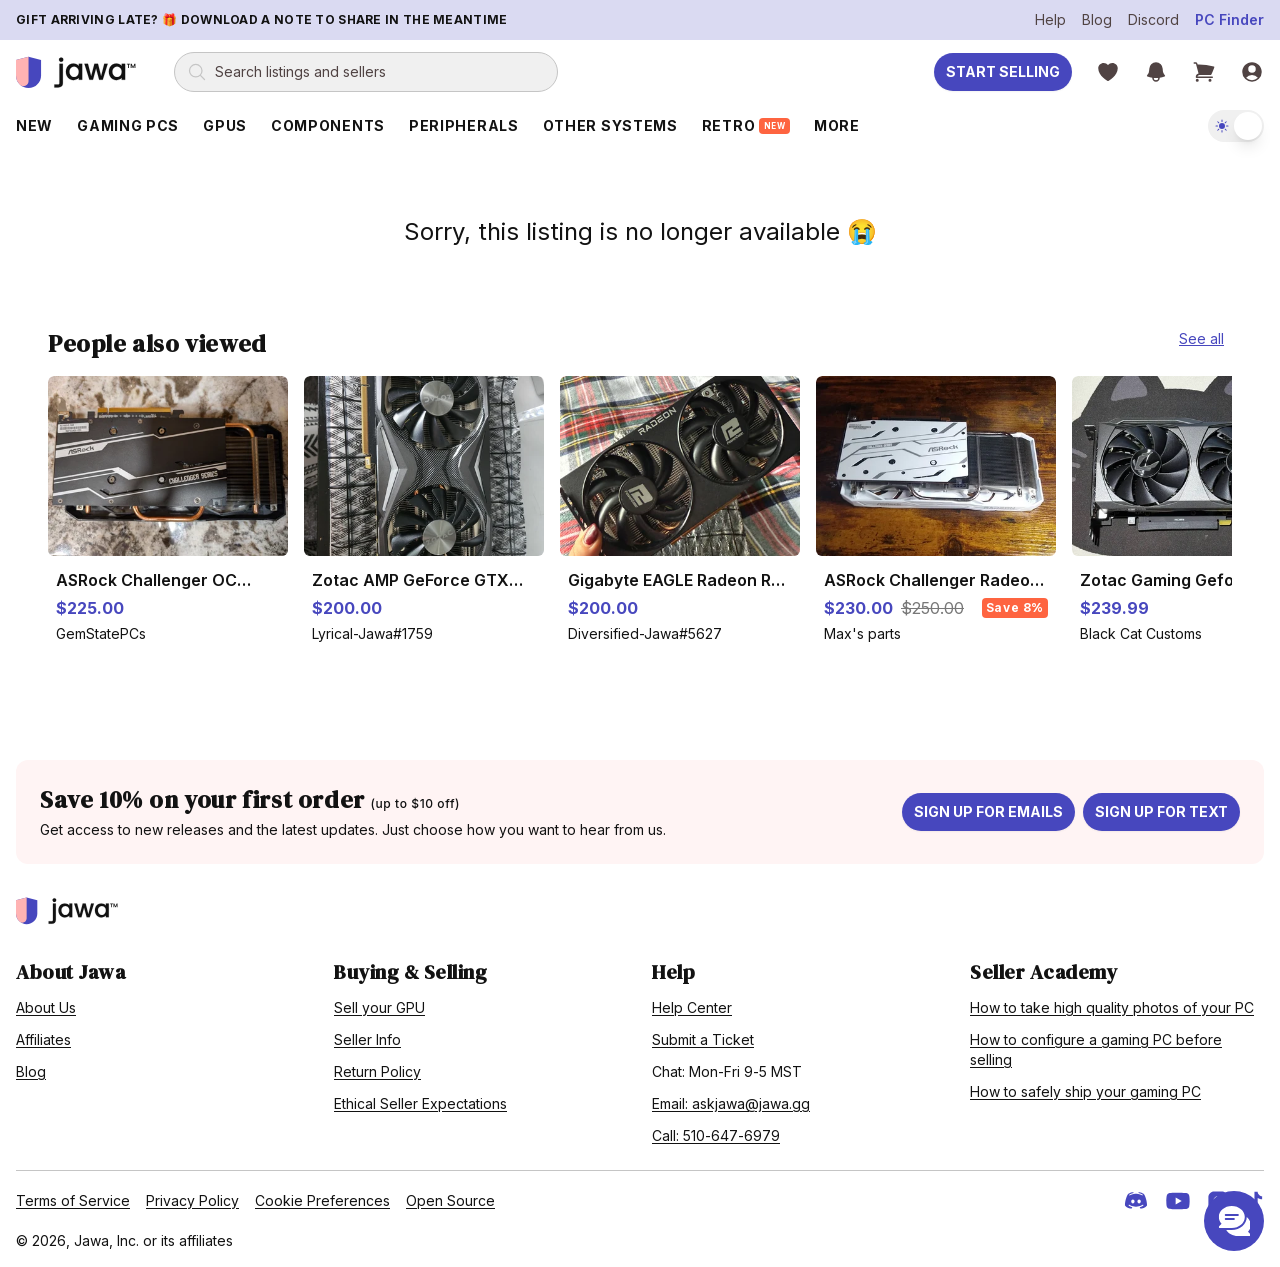  Describe the element at coordinates (1229, 19) in the screenshot. I see `PC Finder` at that location.